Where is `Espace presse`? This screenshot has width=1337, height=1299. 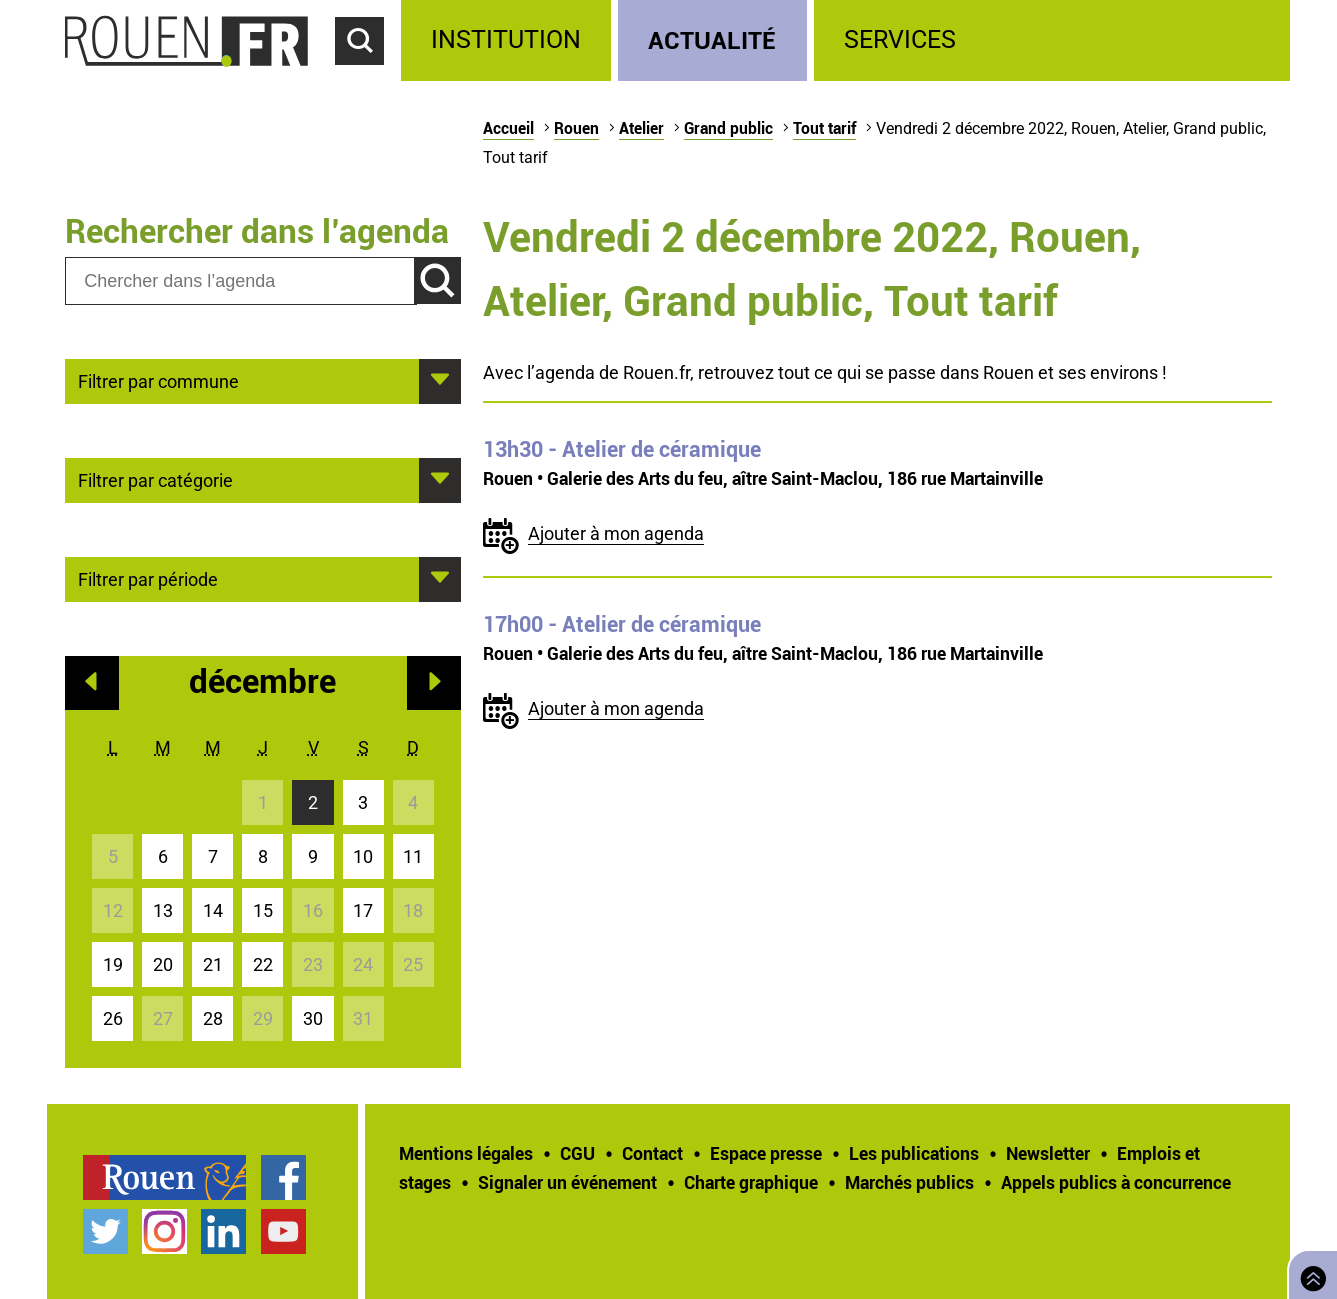 Espace presse is located at coordinates (766, 1153).